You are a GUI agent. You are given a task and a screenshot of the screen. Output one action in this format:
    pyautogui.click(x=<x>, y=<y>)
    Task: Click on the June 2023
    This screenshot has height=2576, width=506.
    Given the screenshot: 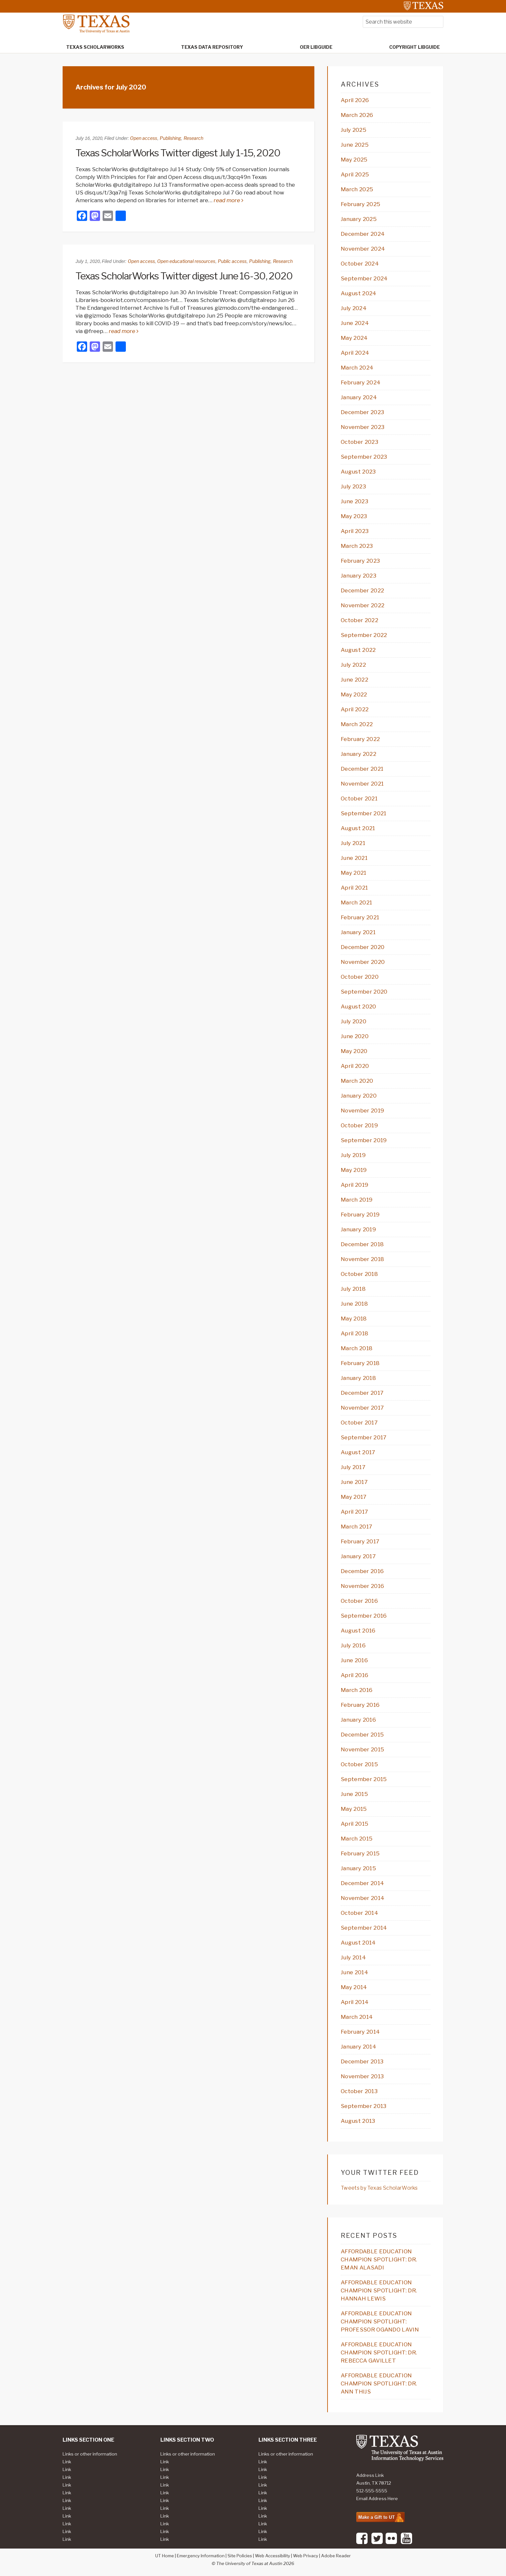 What is the action you would take?
    pyautogui.click(x=354, y=501)
    